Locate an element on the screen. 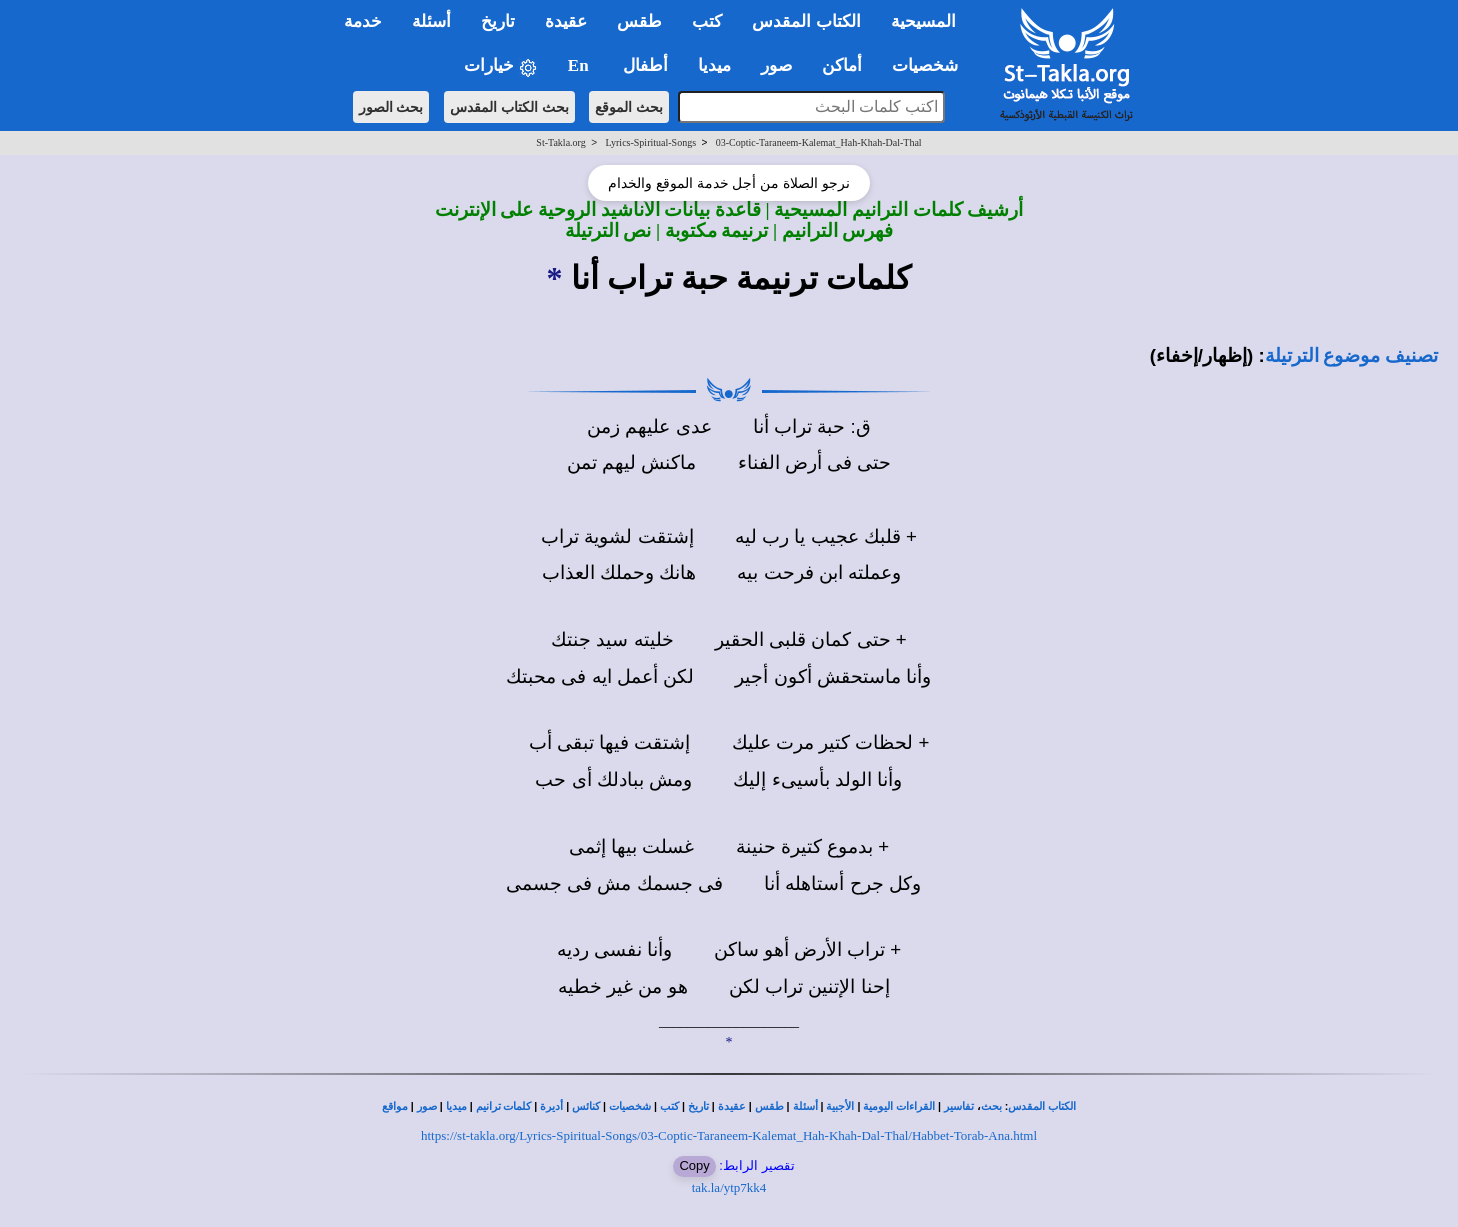 The width and height of the screenshot is (1458, 1227). https://st-takla.org/Lyrics-Spiritual-Songs/03-Coptic-Taraneem-Kalemat_Hah-Khah-Dal-Thal/Habbet-Torab-Ana.html is located at coordinates (729, 1135).